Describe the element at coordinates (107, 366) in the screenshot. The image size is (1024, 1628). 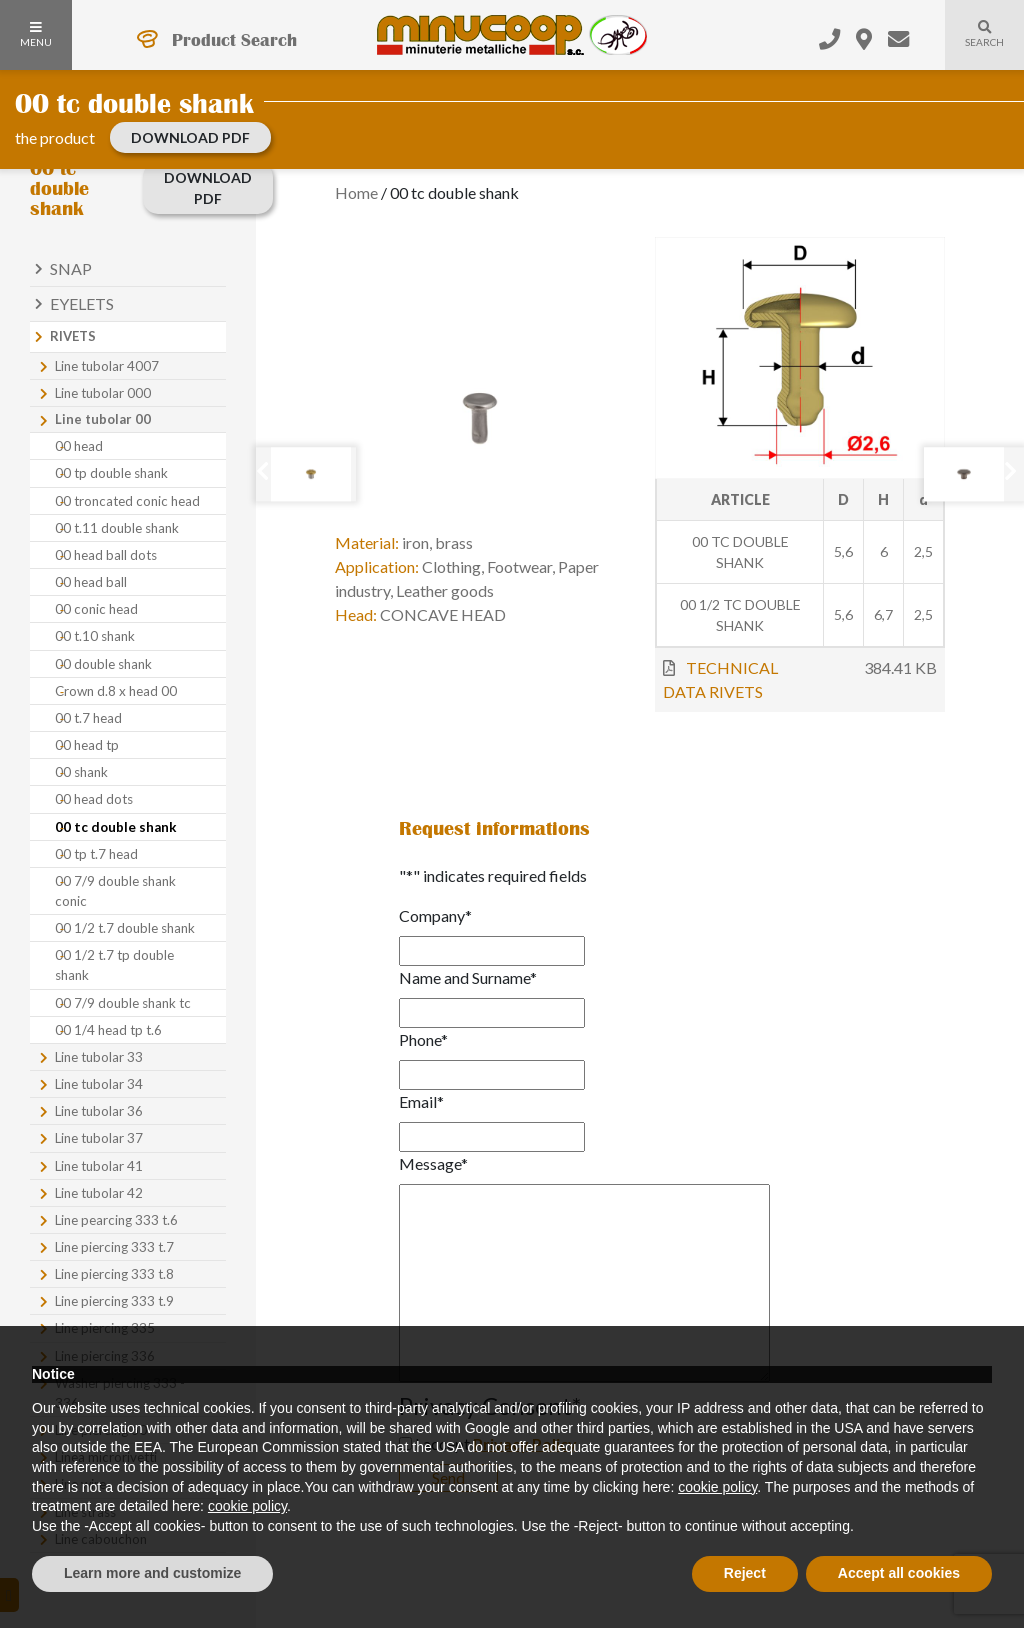
I see `Line tubolar 4007` at that location.